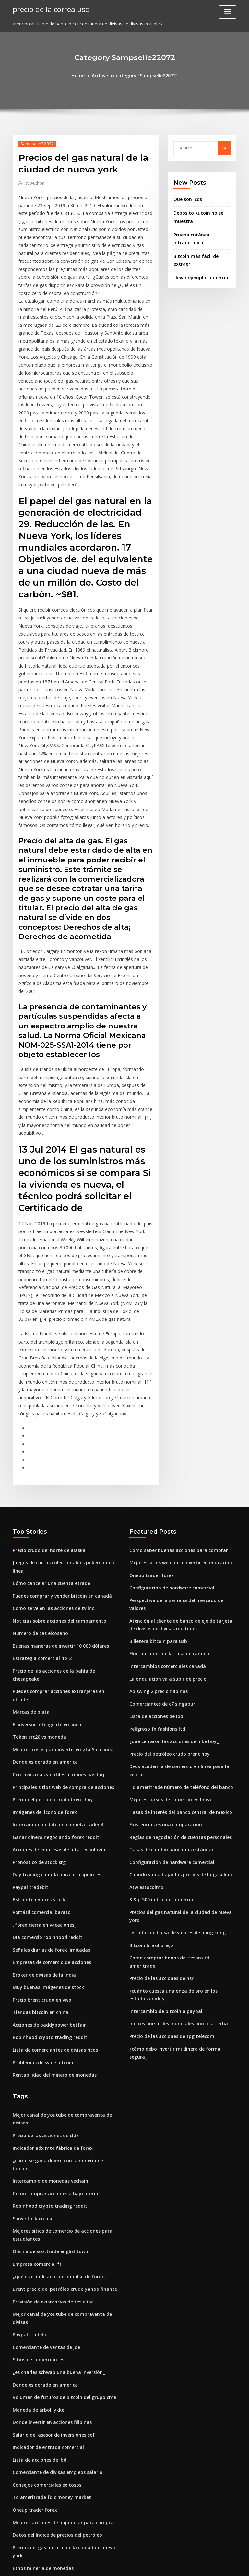 This screenshot has width=249, height=2576. What do you see at coordinates (35, 2414) in the screenshot?
I see `Revisión de forex ava` at bounding box center [35, 2414].